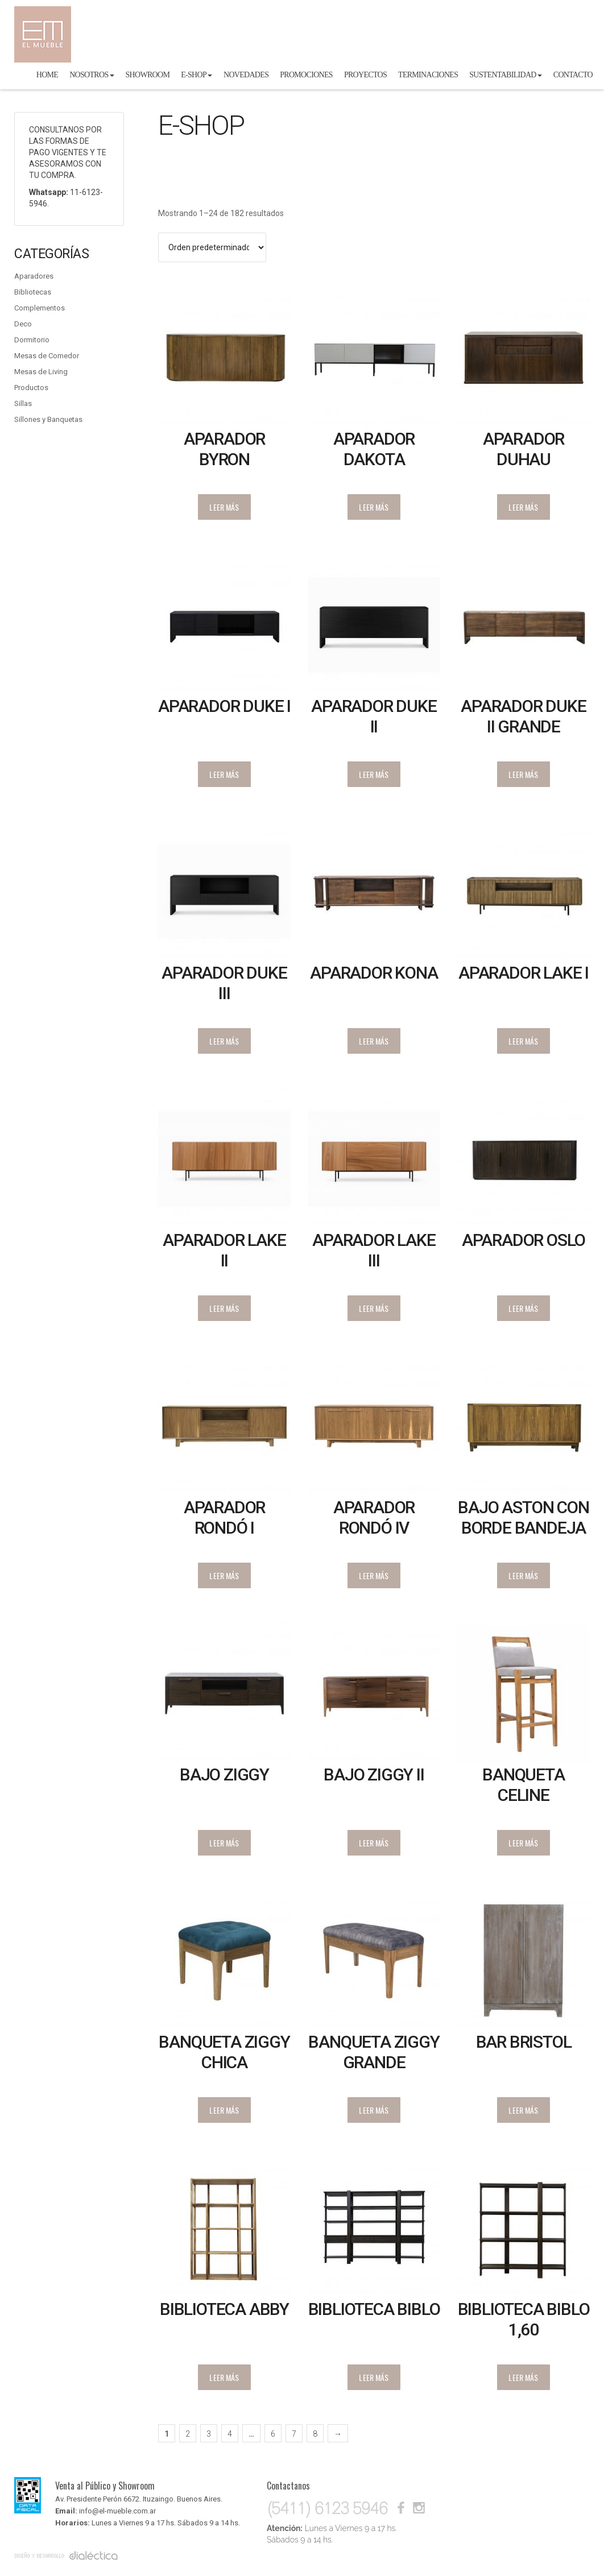  I want to click on [Pedido de la tienda], so click(212, 247).